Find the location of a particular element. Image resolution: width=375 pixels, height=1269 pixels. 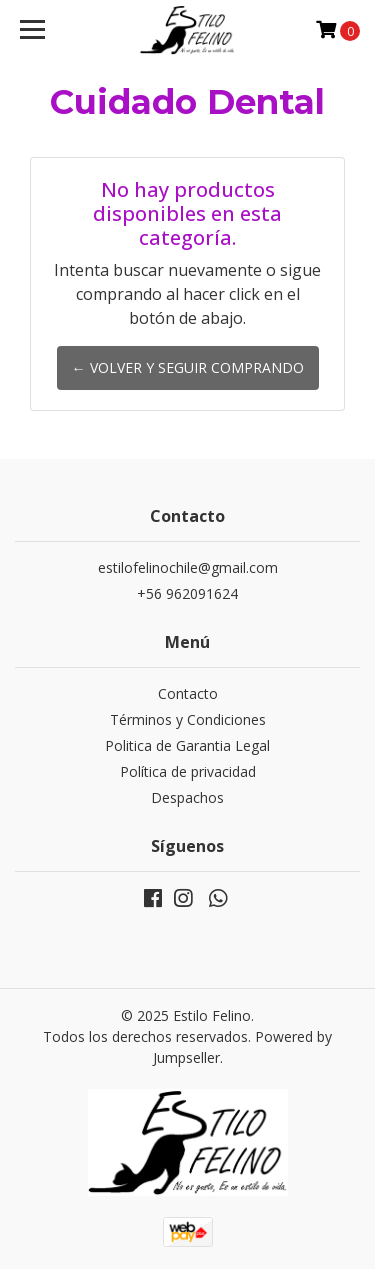

Términos y Condiciones is located at coordinates (188, 719).